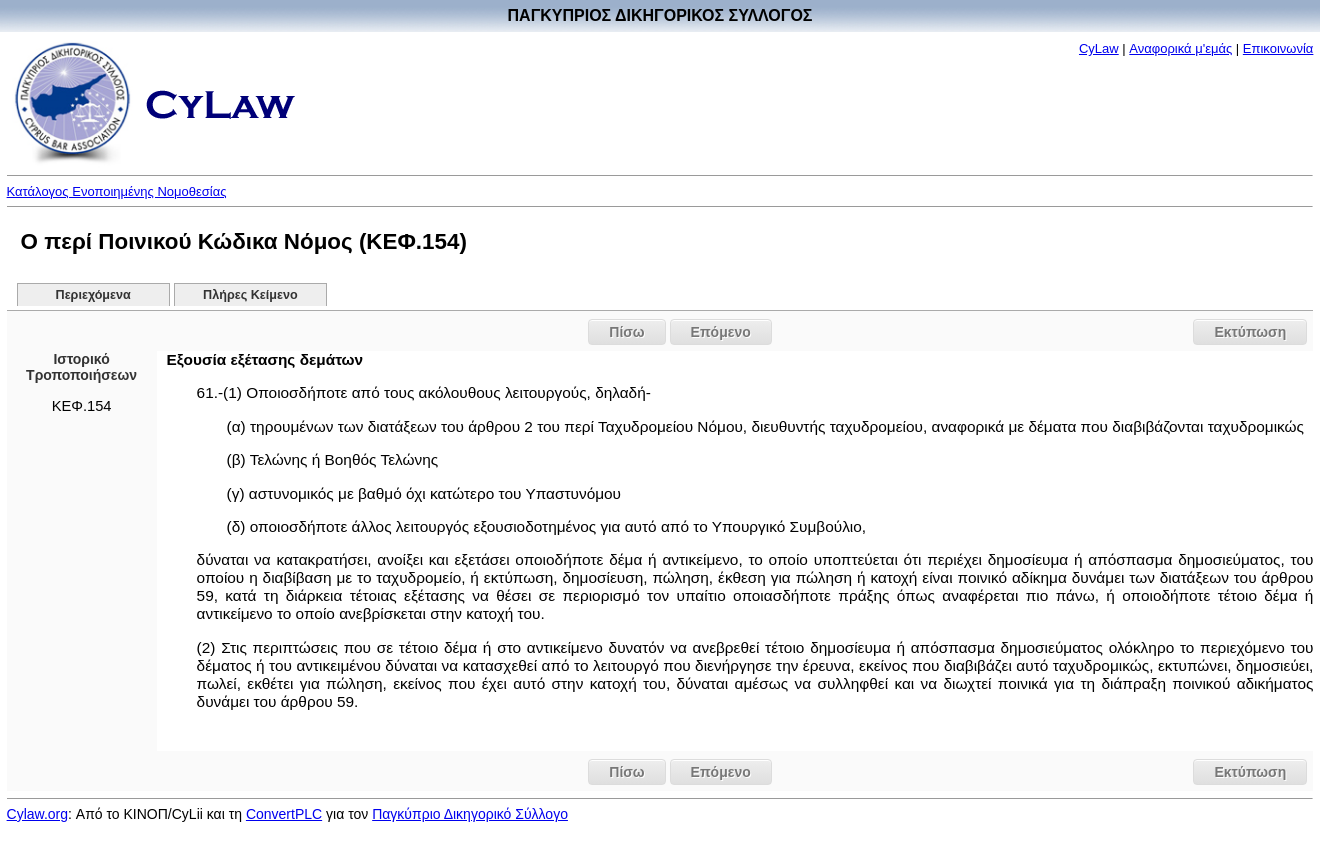 This screenshot has width=1320, height=842. Describe the element at coordinates (284, 814) in the screenshot. I see `ConvertPLC` at that location.